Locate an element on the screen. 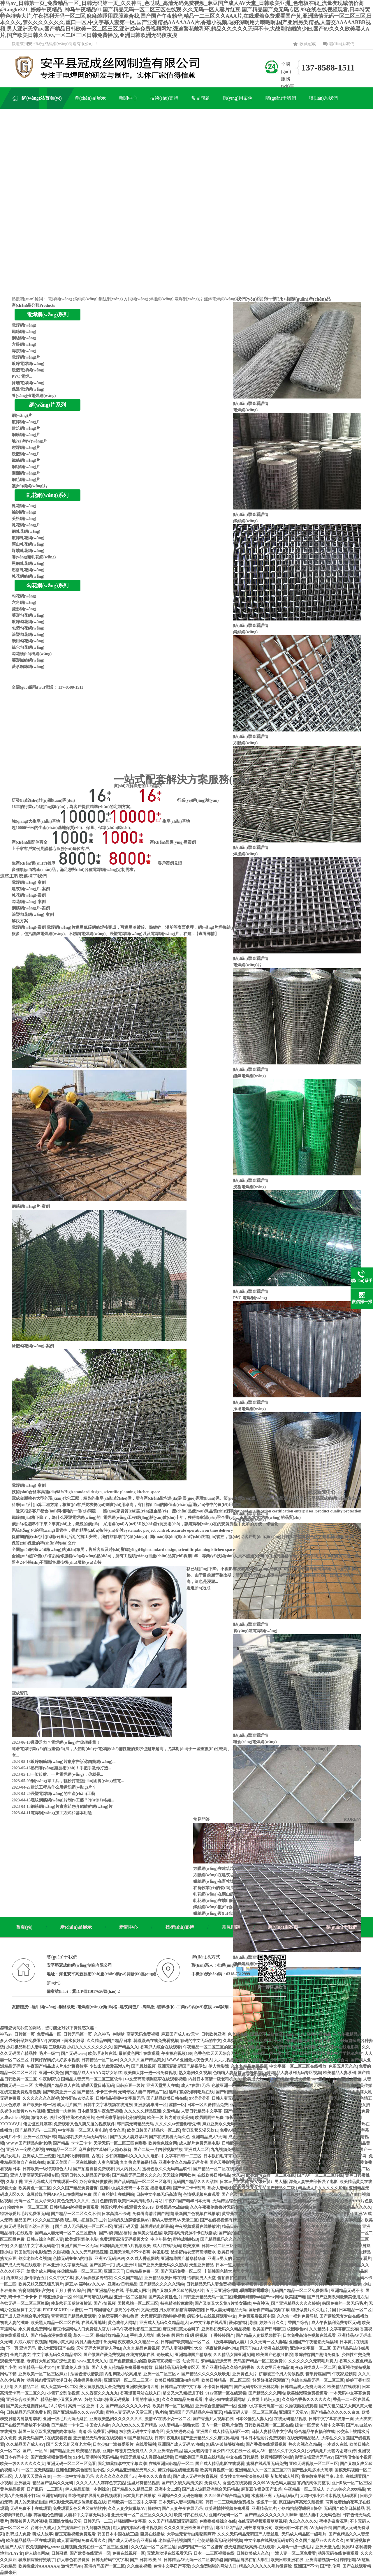  五月丁香国产在线视频 is located at coordinates (262, 2220).